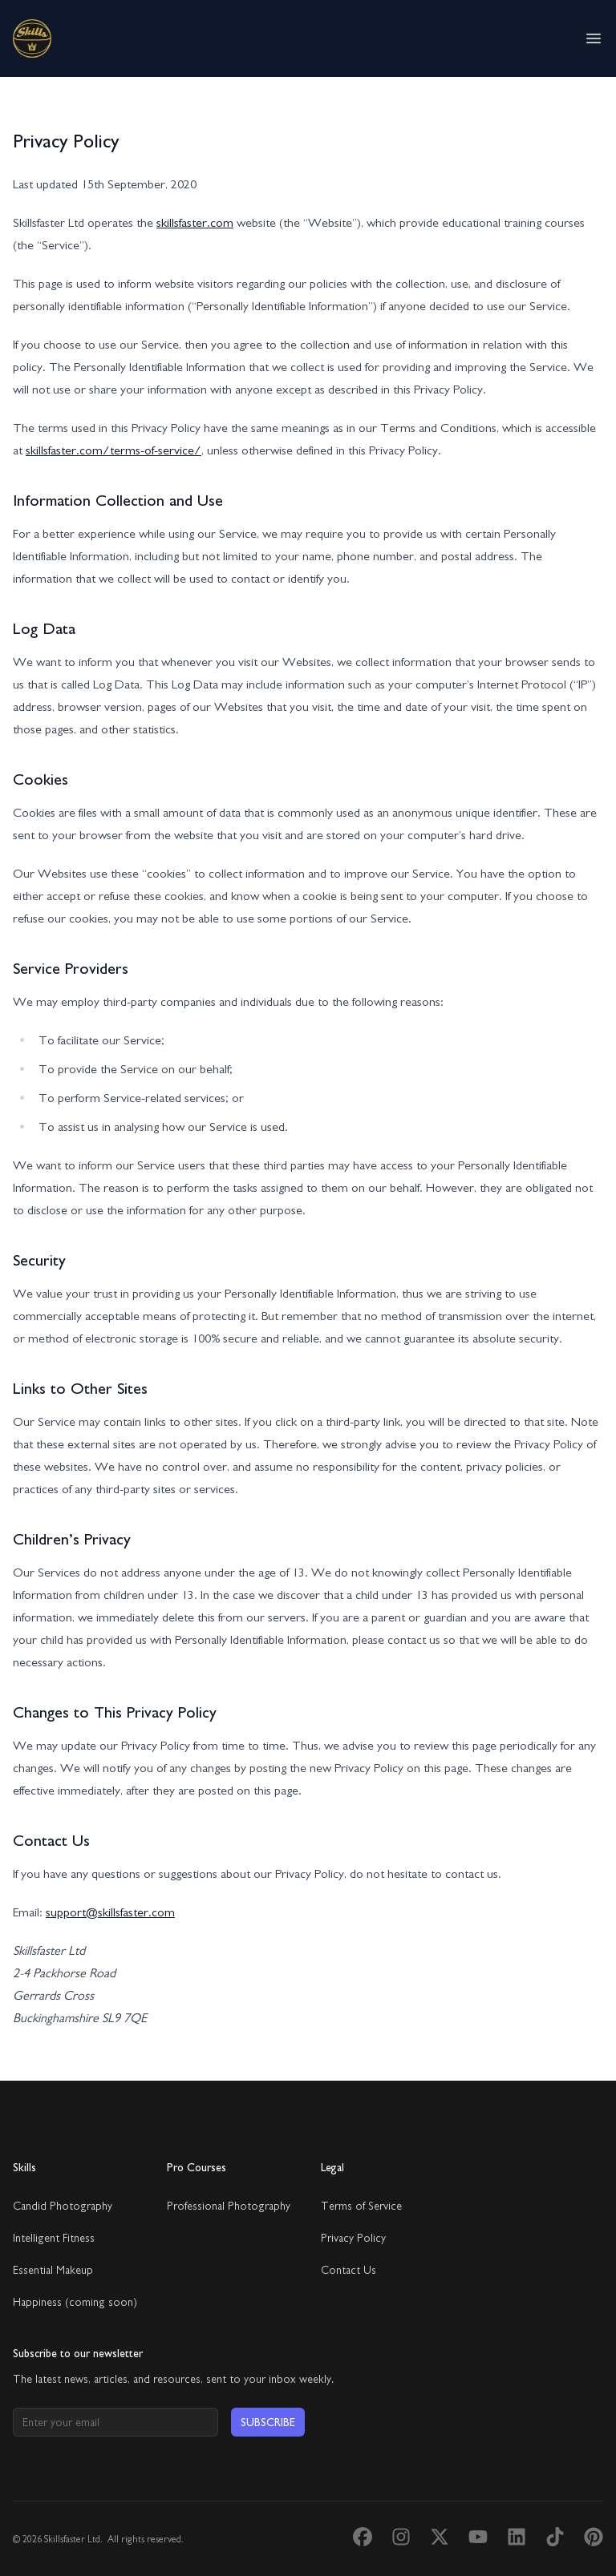  I want to click on skillsfaster.com/terms-of-service/, so click(113, 450).